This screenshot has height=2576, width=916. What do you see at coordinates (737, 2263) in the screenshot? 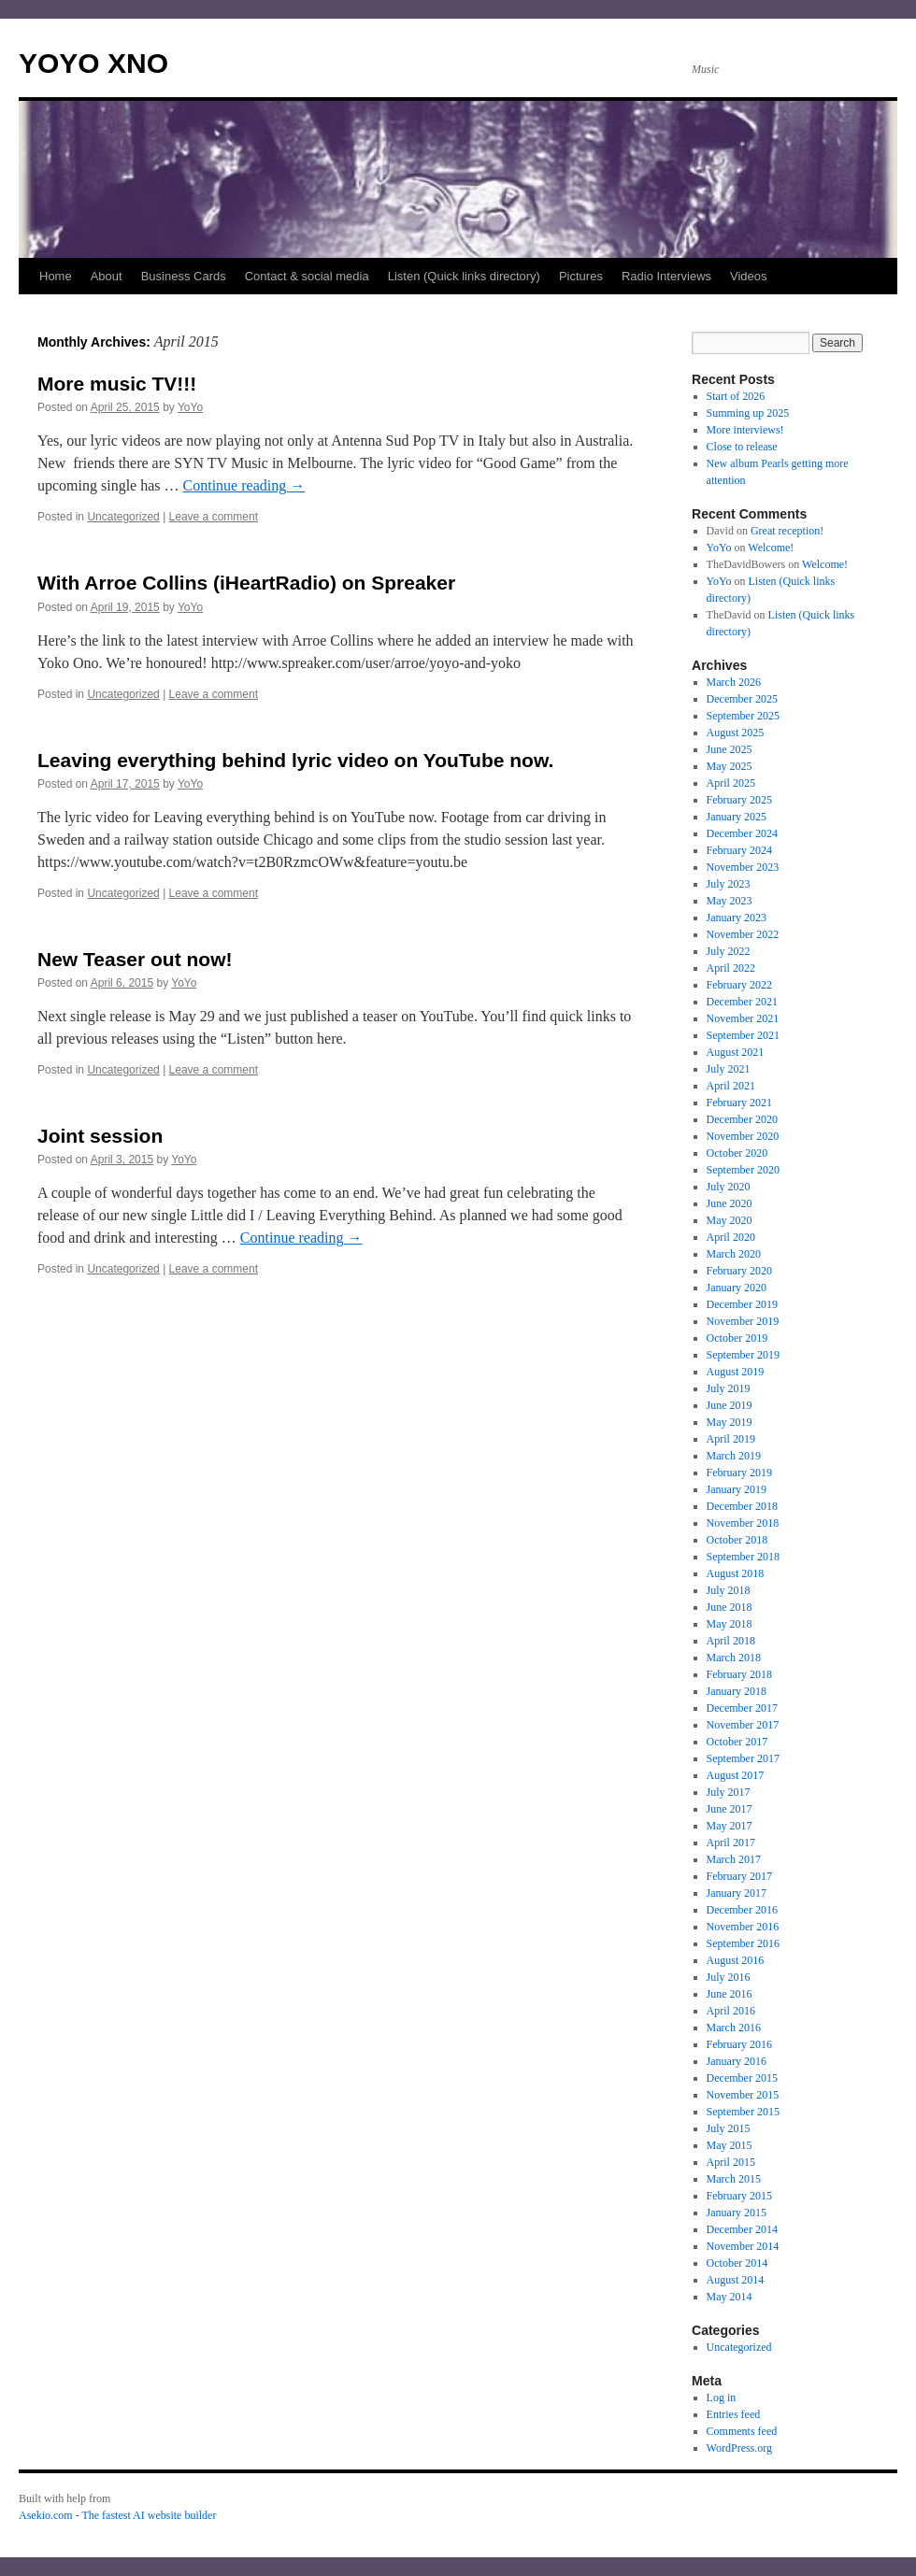
I see `October 2014` at bounding box center [737, 2263].